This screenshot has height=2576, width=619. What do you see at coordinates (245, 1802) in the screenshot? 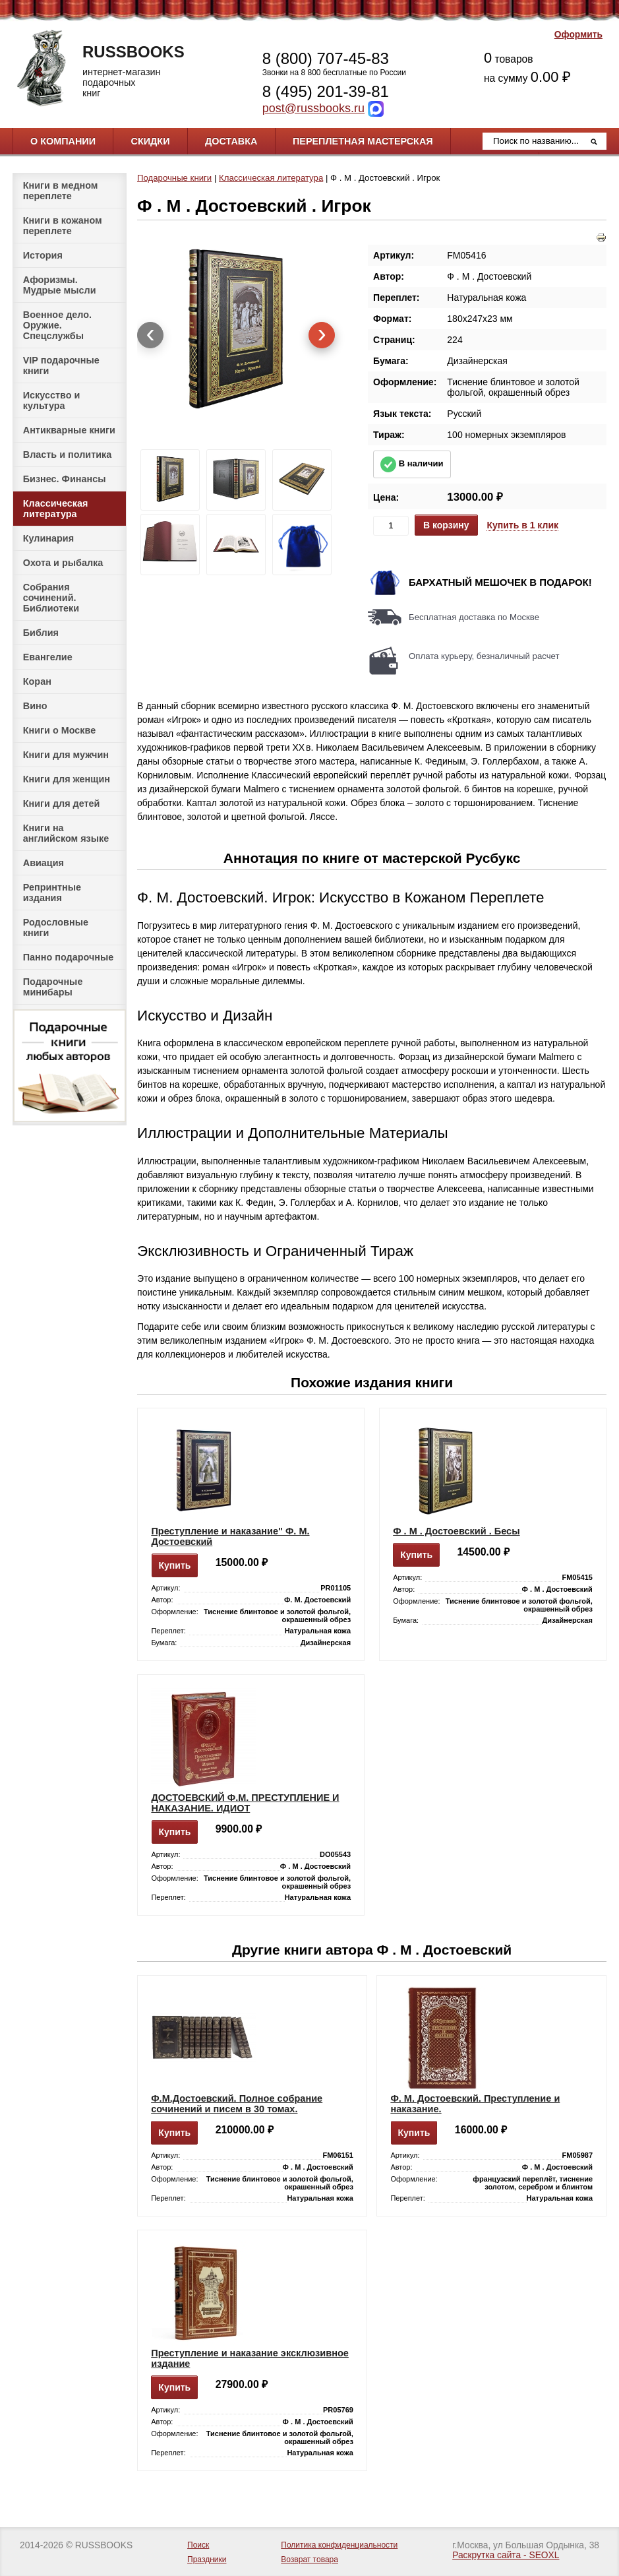
I see `ДОСТОЕВСКИЙ Ф.М. ПРЕСТУПЛЕНИЕ И НАКАЗАНИЕ. ИДИОТ` at bounding box center [245, 1802].